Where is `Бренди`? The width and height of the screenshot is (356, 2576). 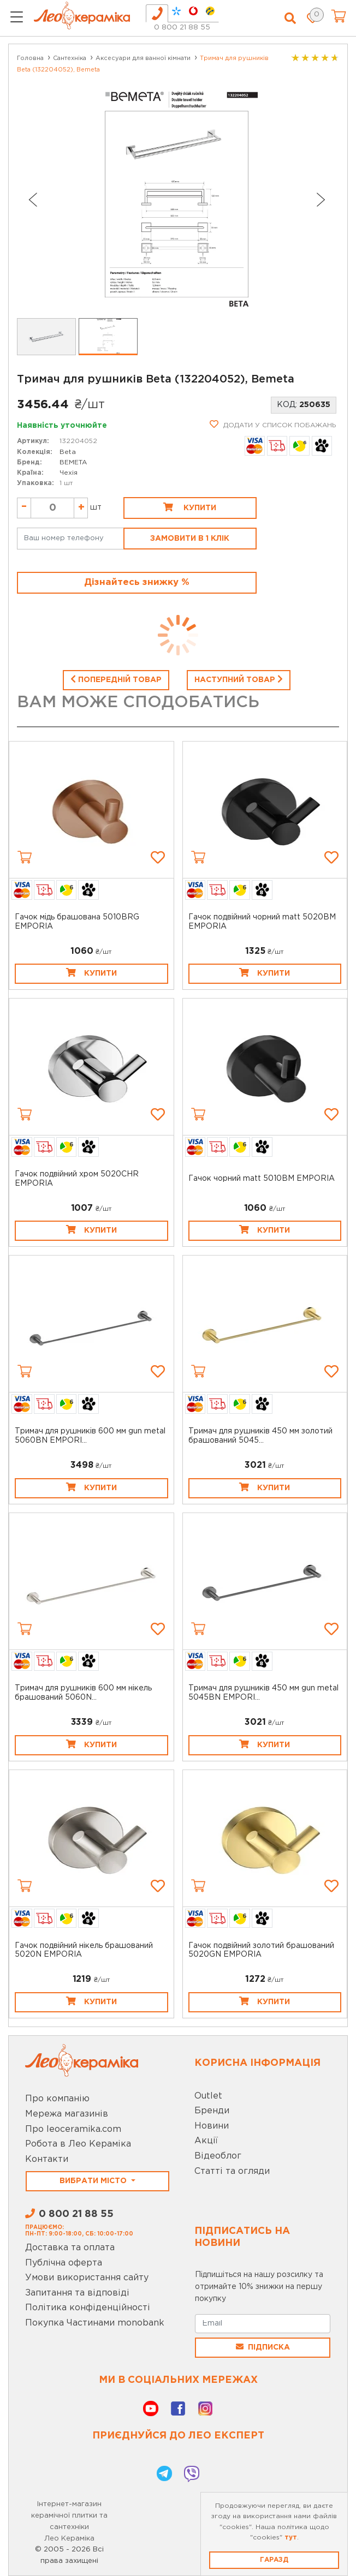
Бренди is located at coordinates (211, 2111).